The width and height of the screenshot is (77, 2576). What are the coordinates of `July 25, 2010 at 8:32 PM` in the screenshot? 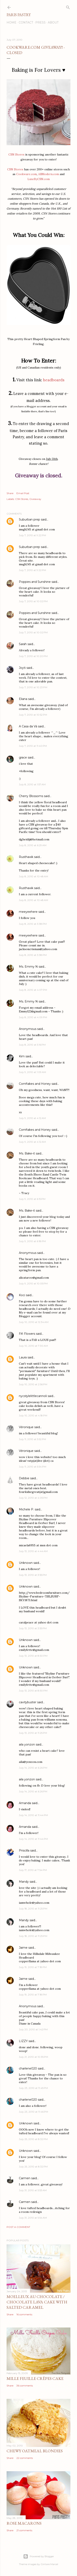 It's located at (33, 2139).